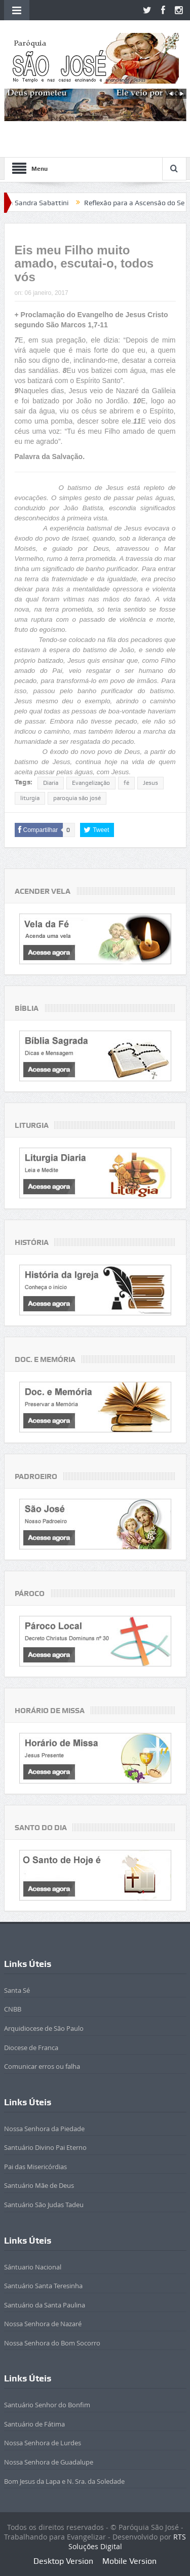 The width and height of the screenshot is (190, 2576). Describe the element at coordinates (44, 2204) in the screenshot. I see `Santuário São Judas Tadeu` at that location.